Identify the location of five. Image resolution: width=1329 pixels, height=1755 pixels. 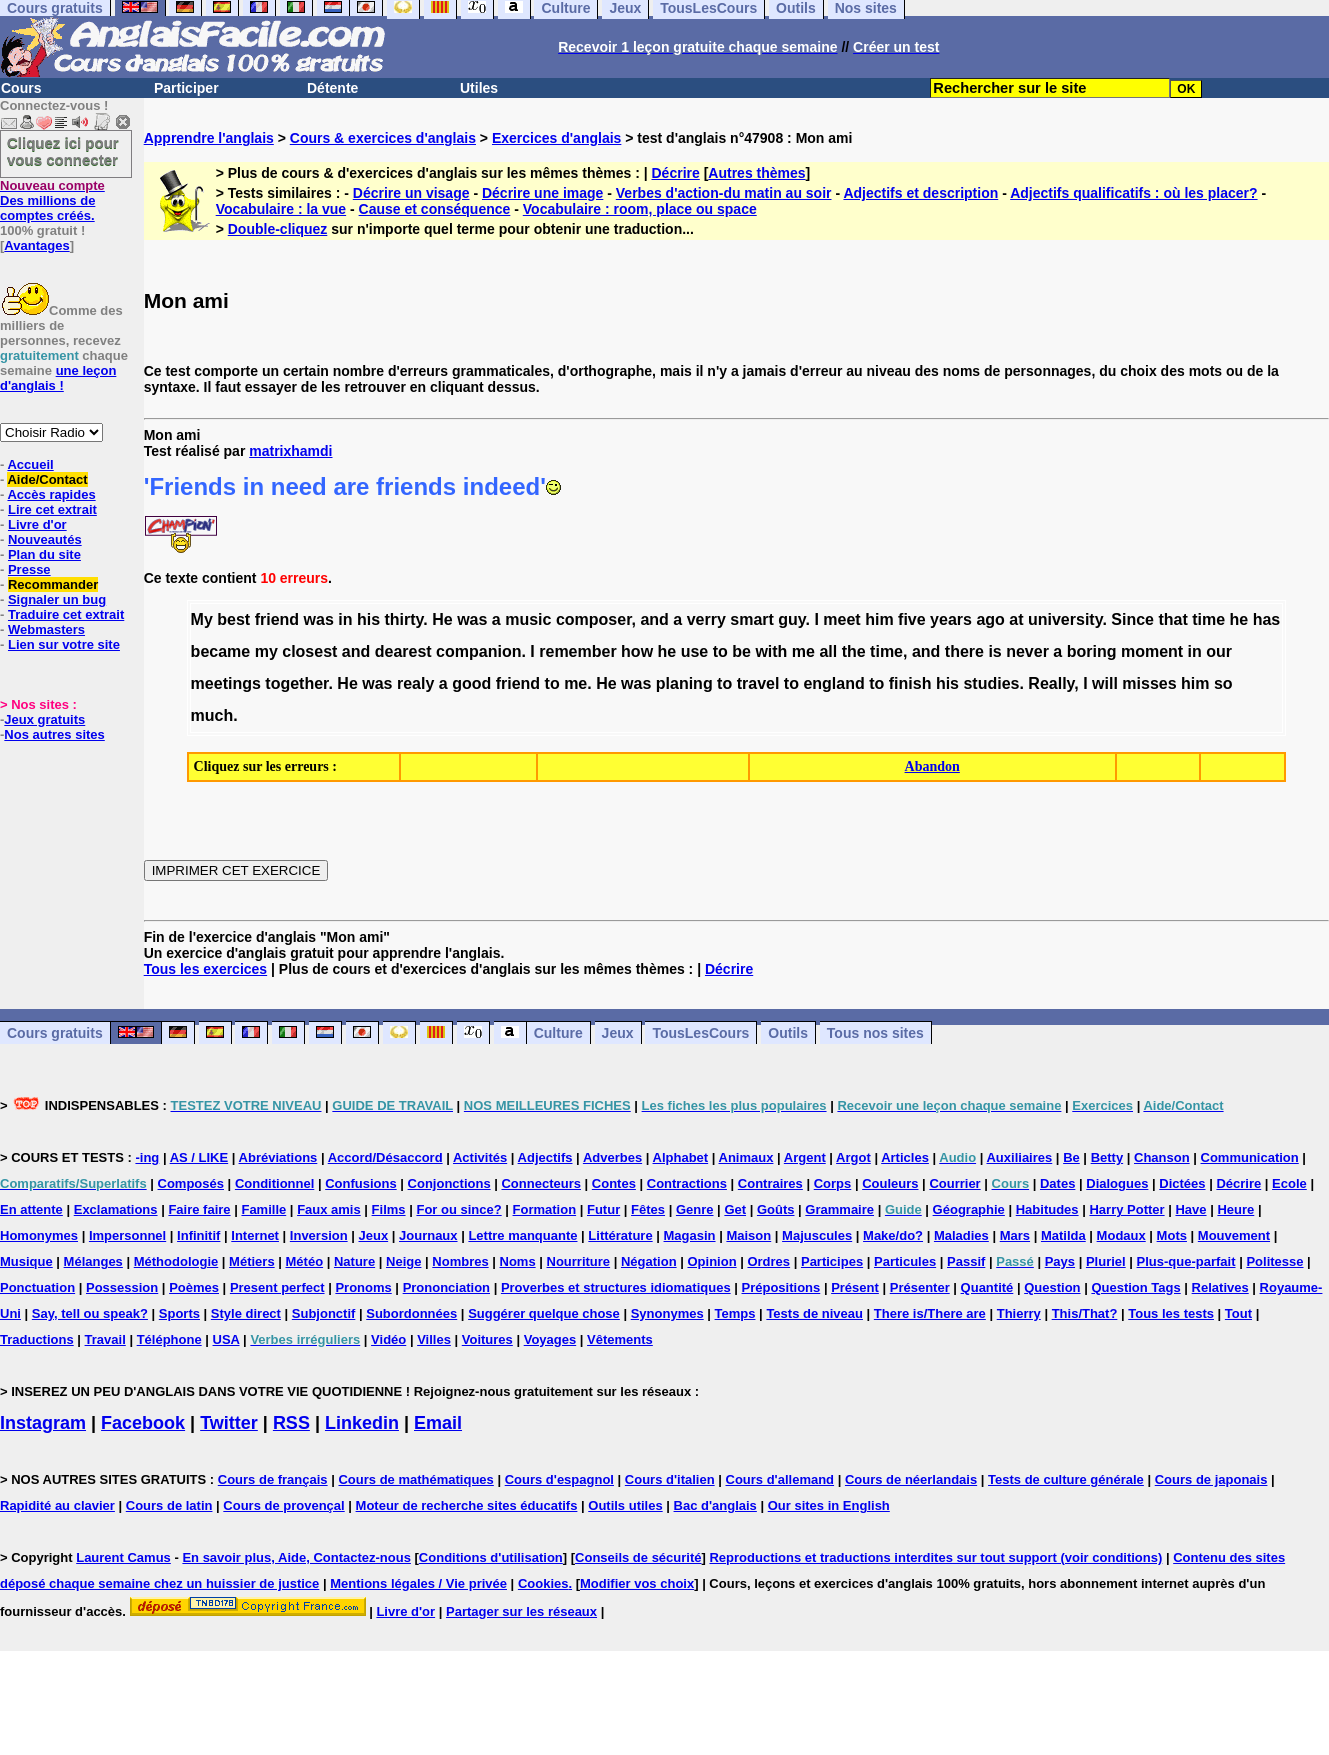
(912, 619).